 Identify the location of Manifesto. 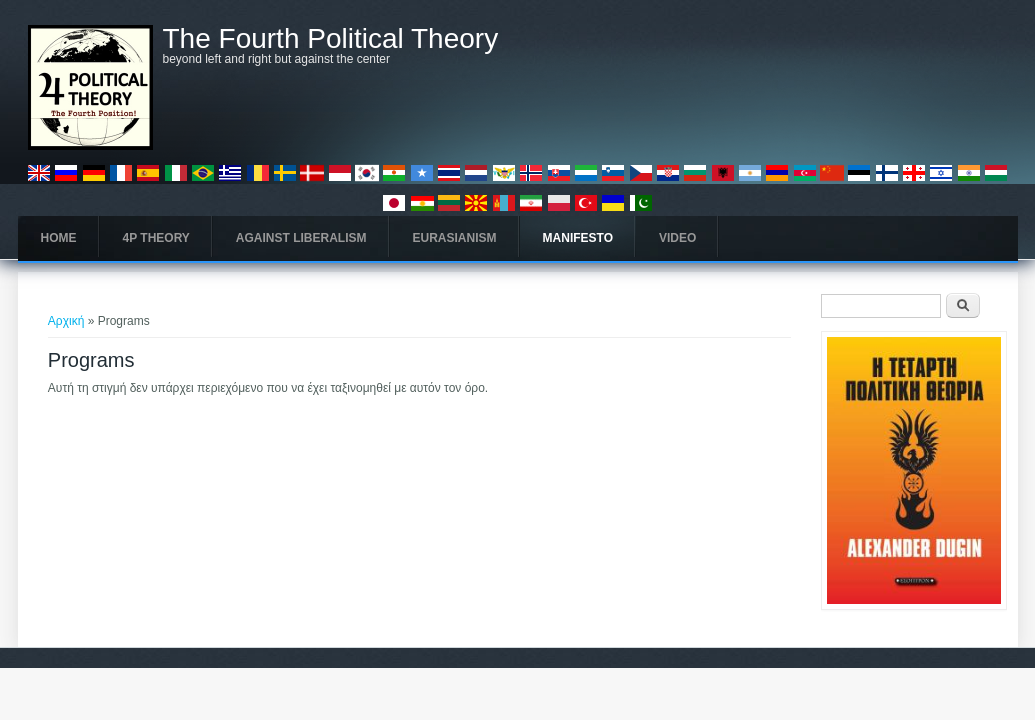
(578, 238).